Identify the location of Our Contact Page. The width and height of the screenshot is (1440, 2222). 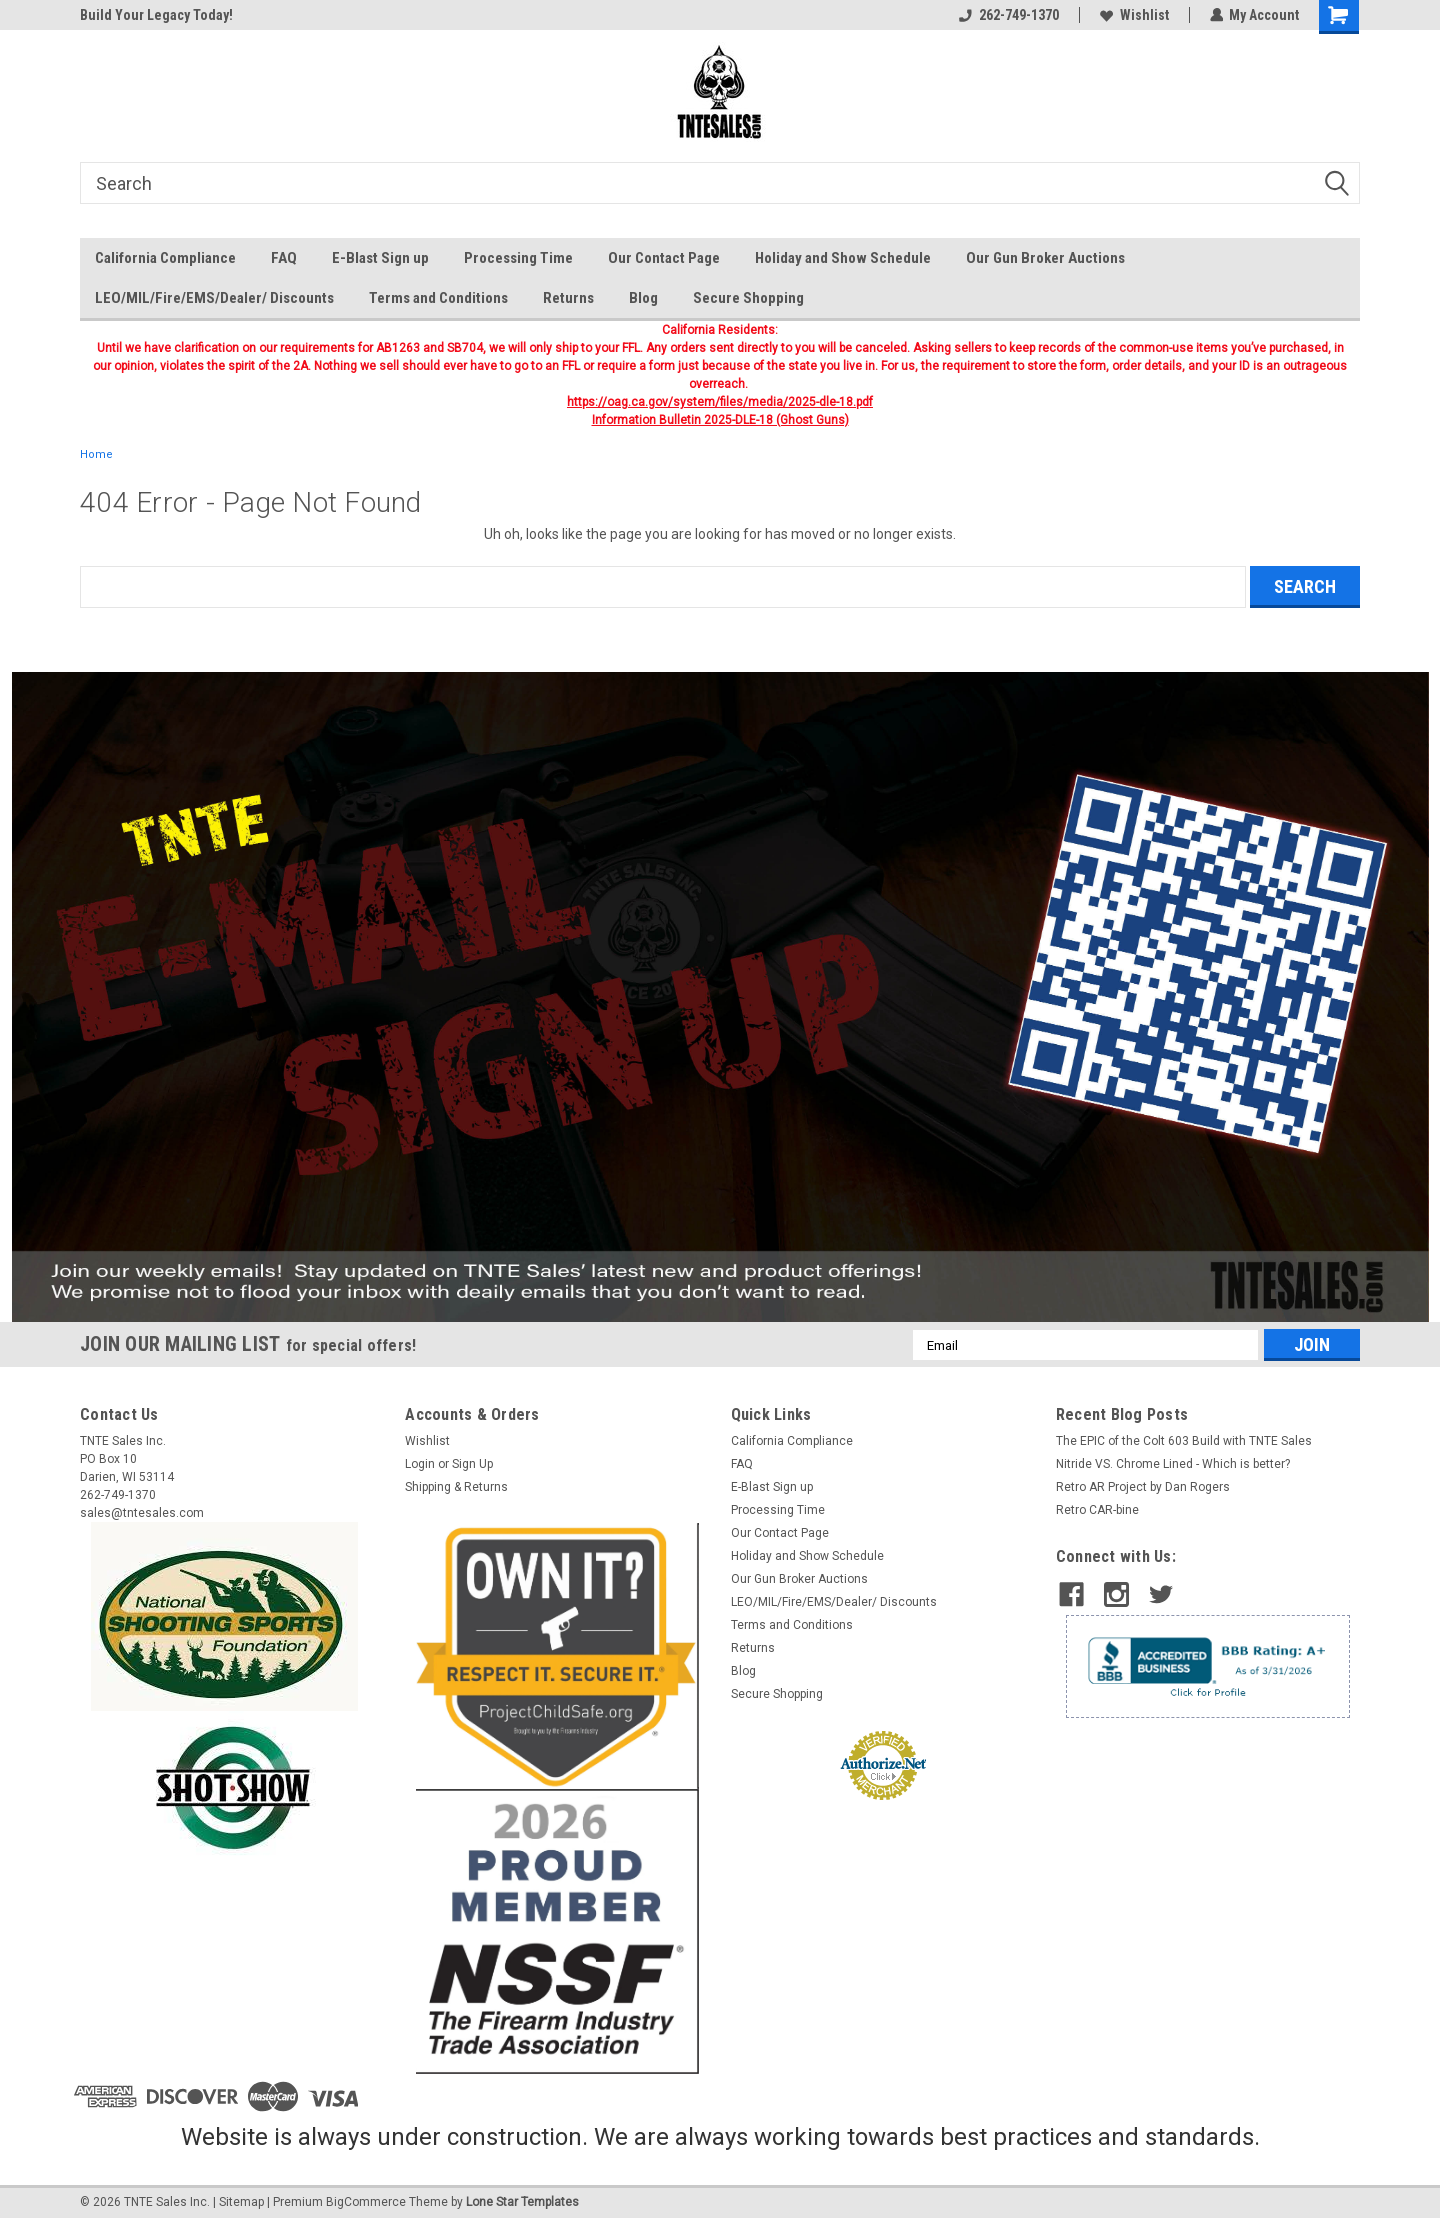
(664, 258).